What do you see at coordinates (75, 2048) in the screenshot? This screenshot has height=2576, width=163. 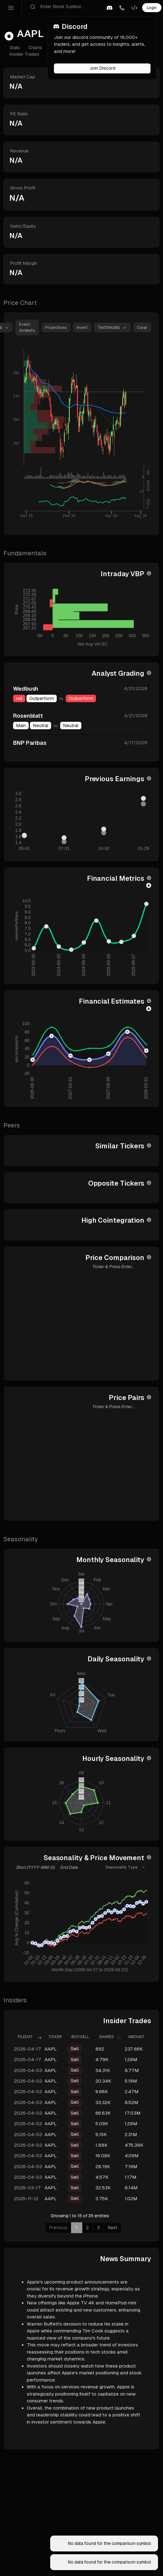 I see `Sell` at bounding box center [75, 2048].